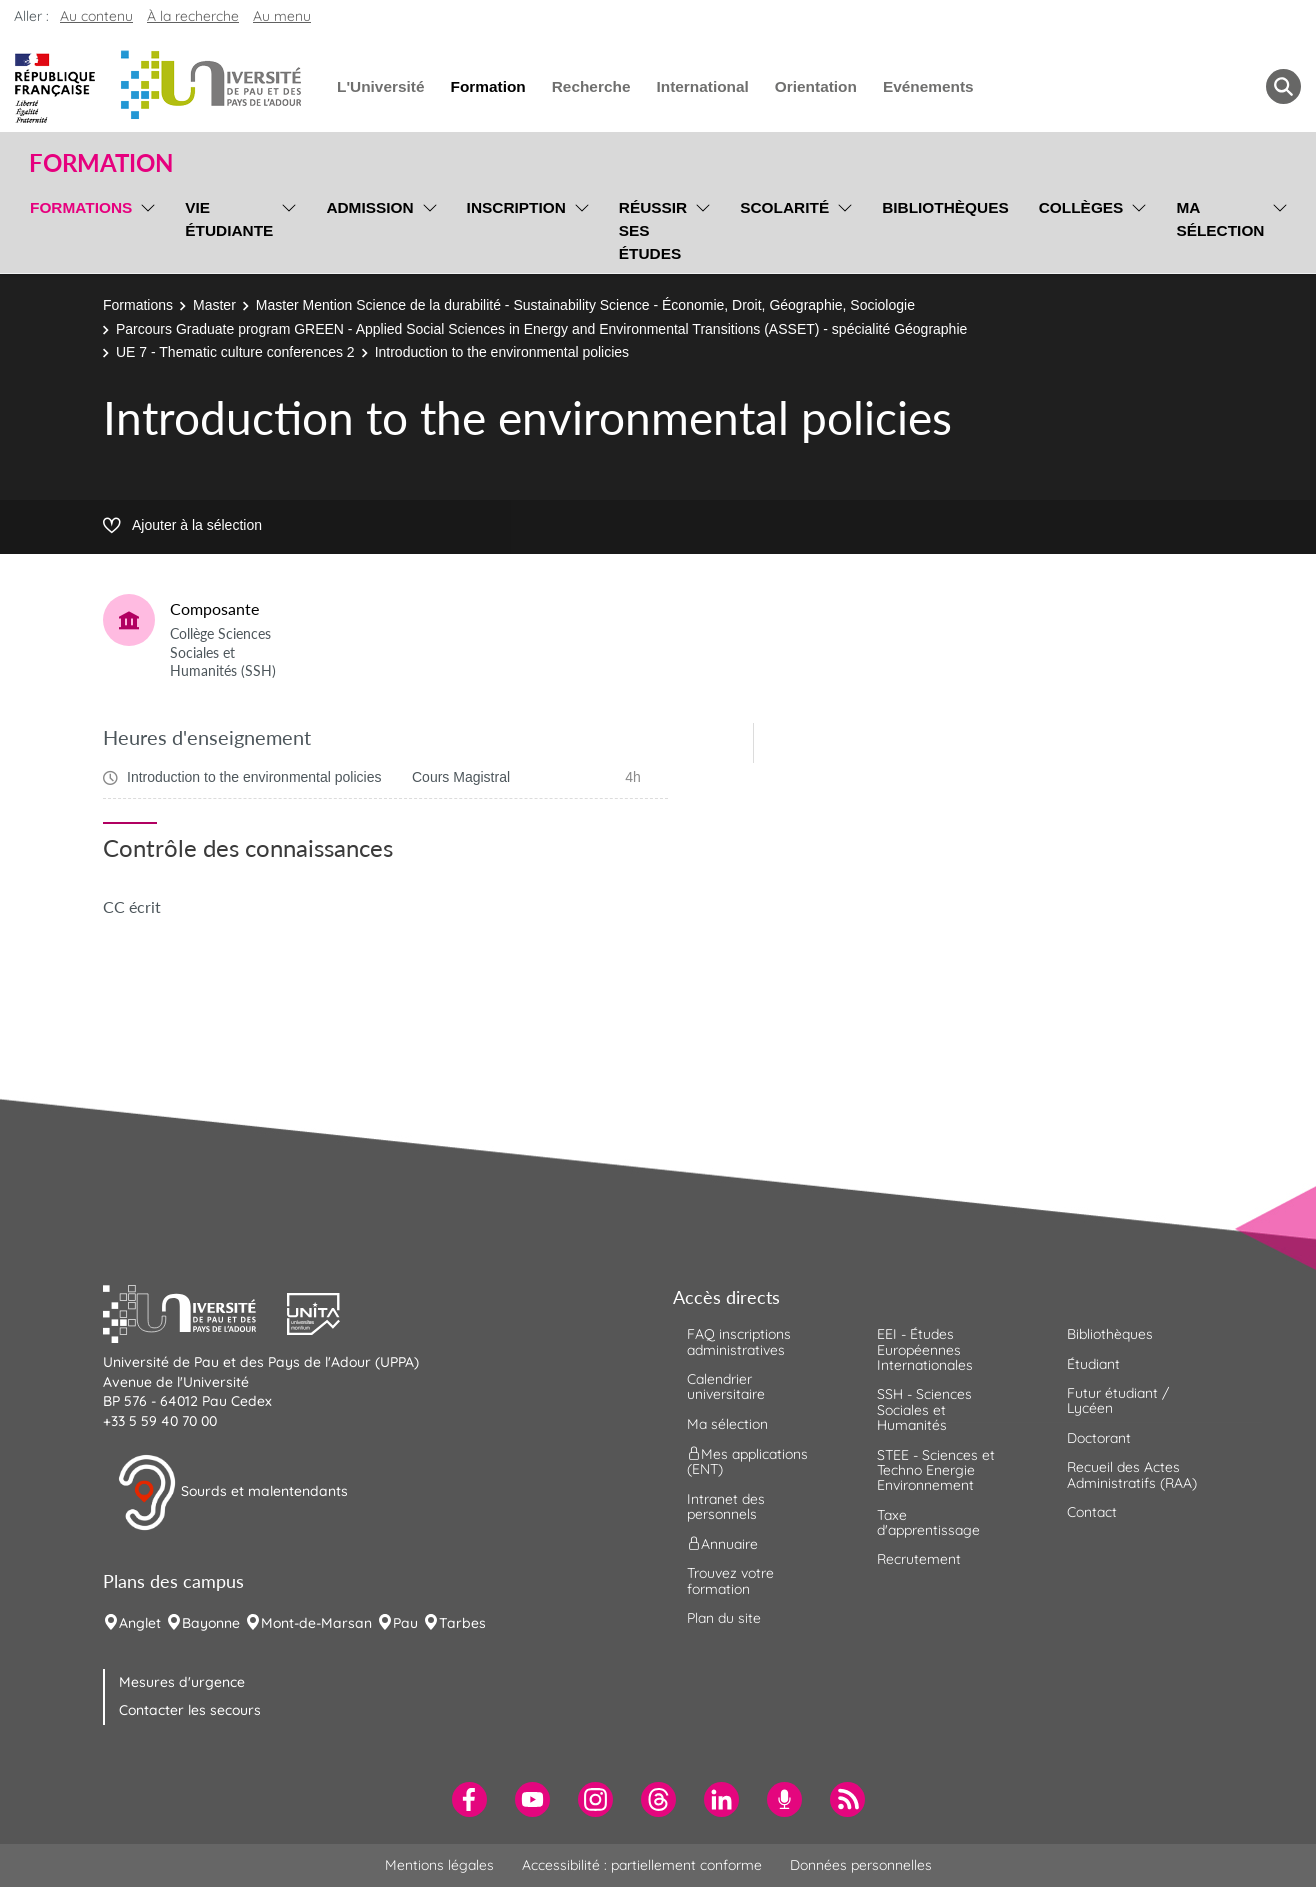  Describe the element at coordinates (190, 1710) in the screenshot. I see `Contacter les secours` at that location.